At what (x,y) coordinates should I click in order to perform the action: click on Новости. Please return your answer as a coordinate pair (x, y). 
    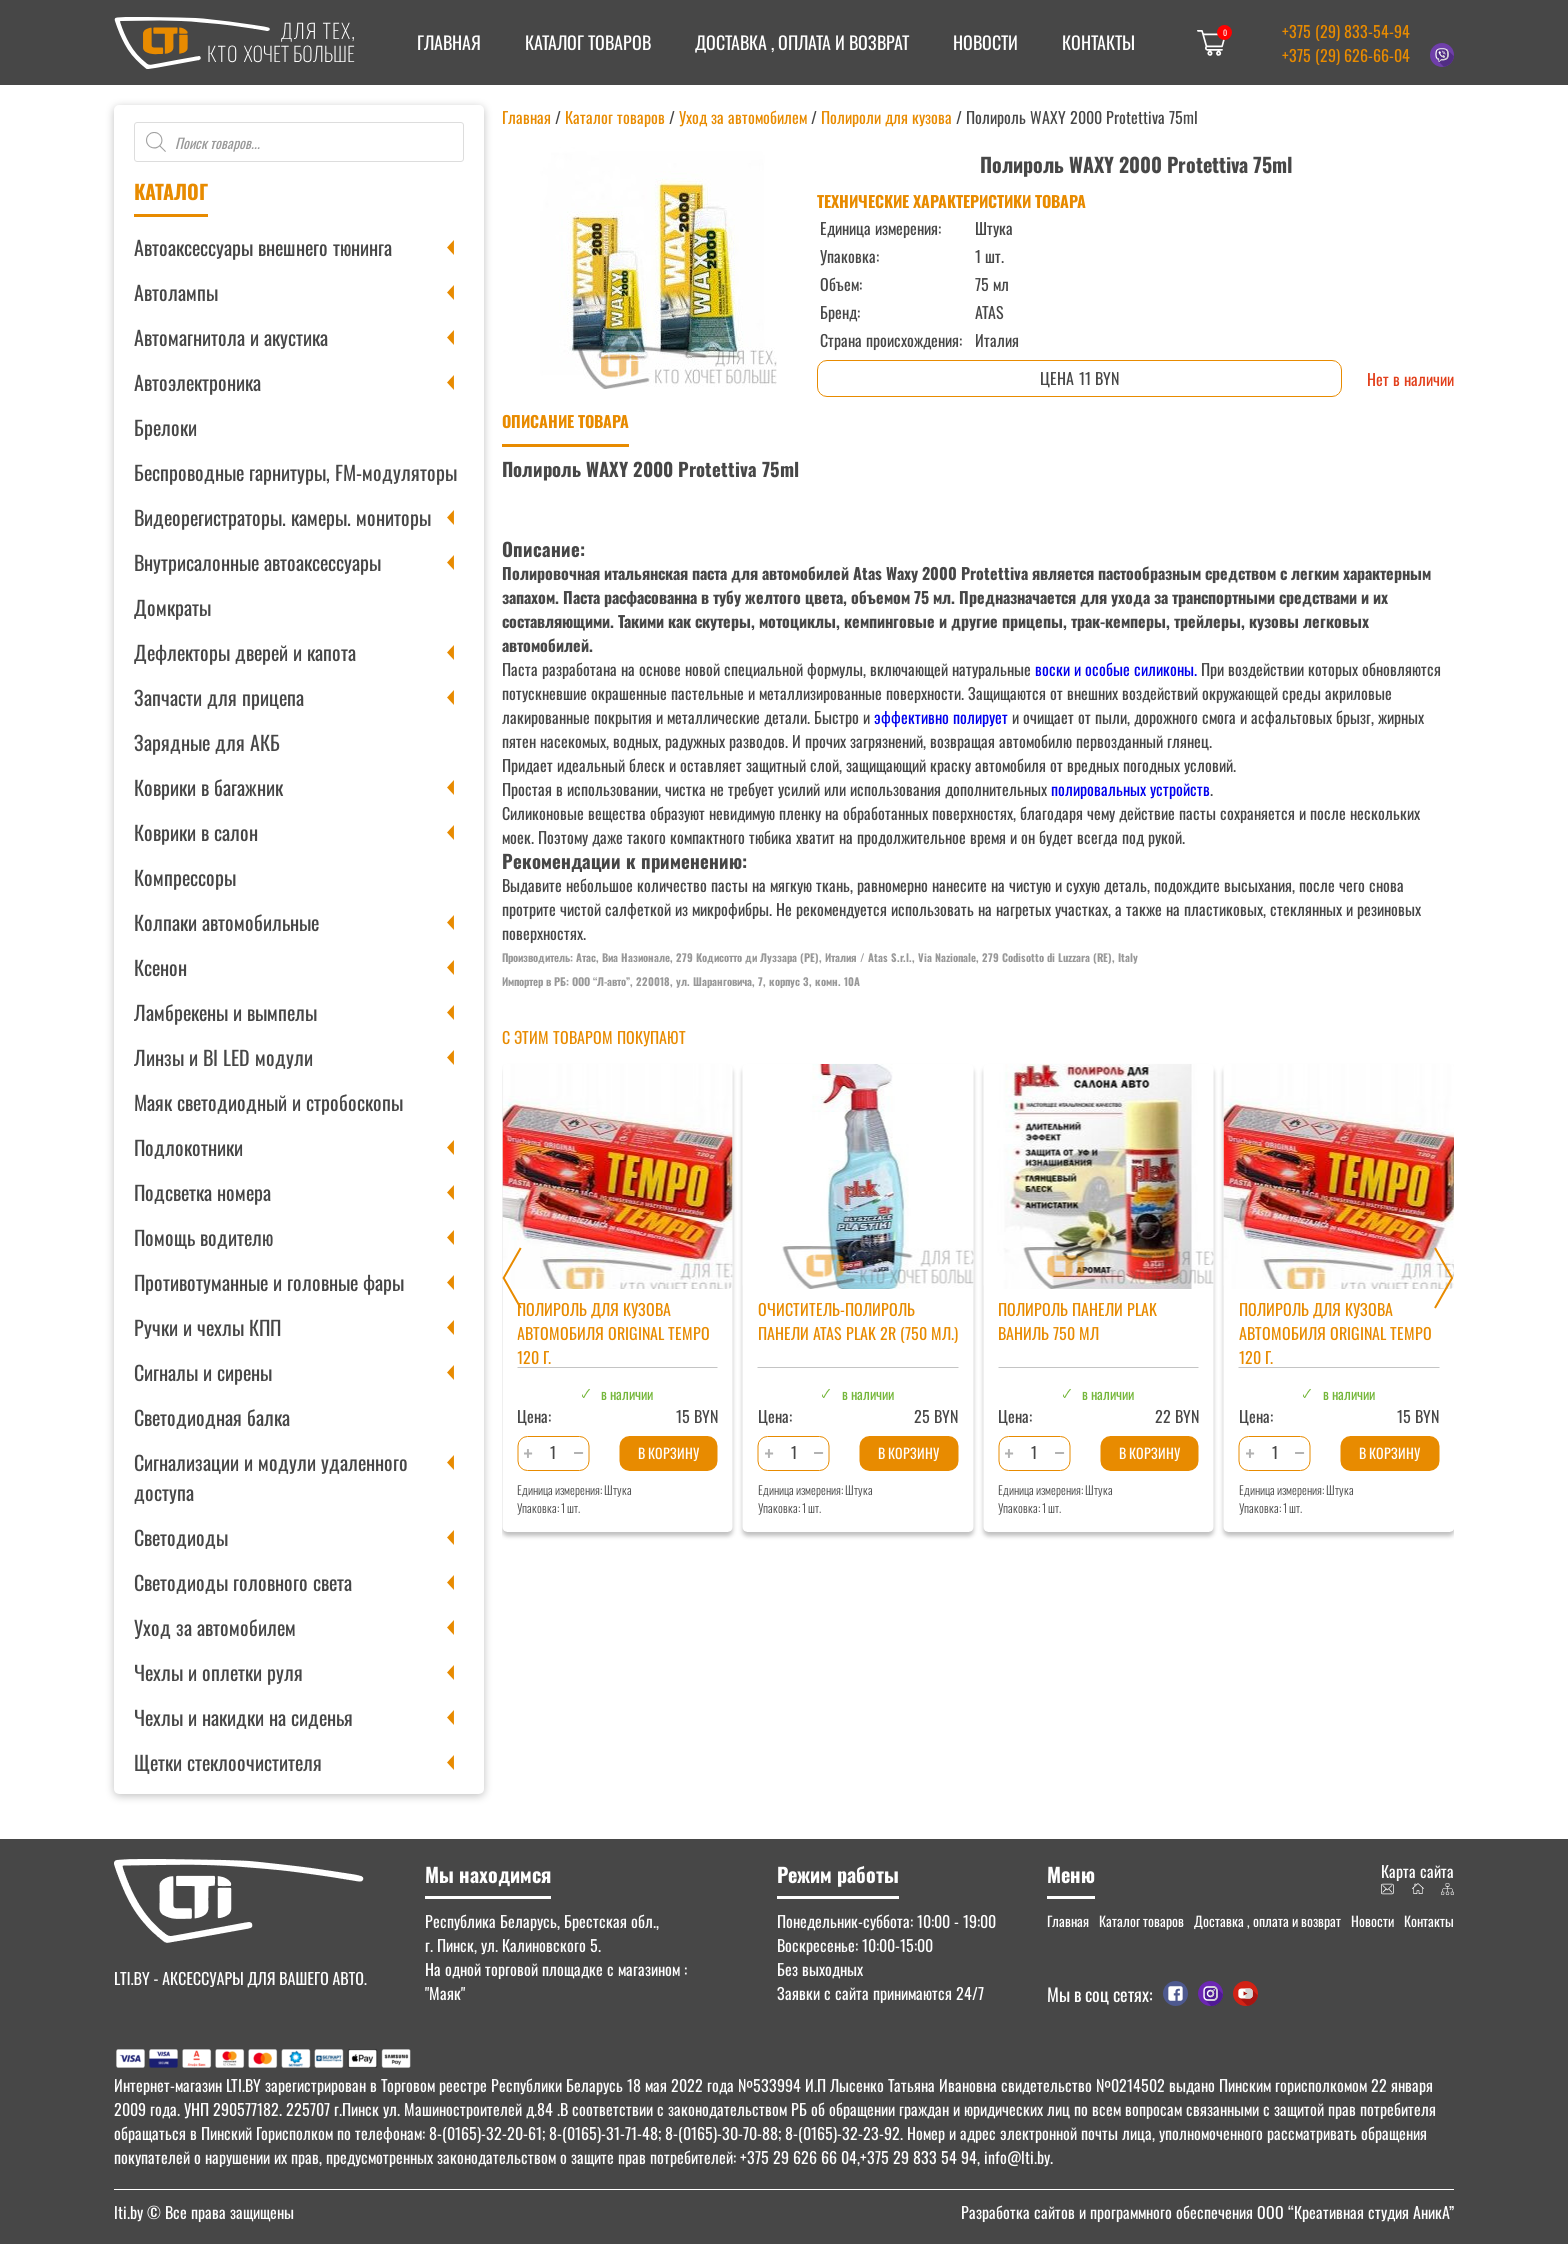
    Looking at the image, I should click on (985, 42).